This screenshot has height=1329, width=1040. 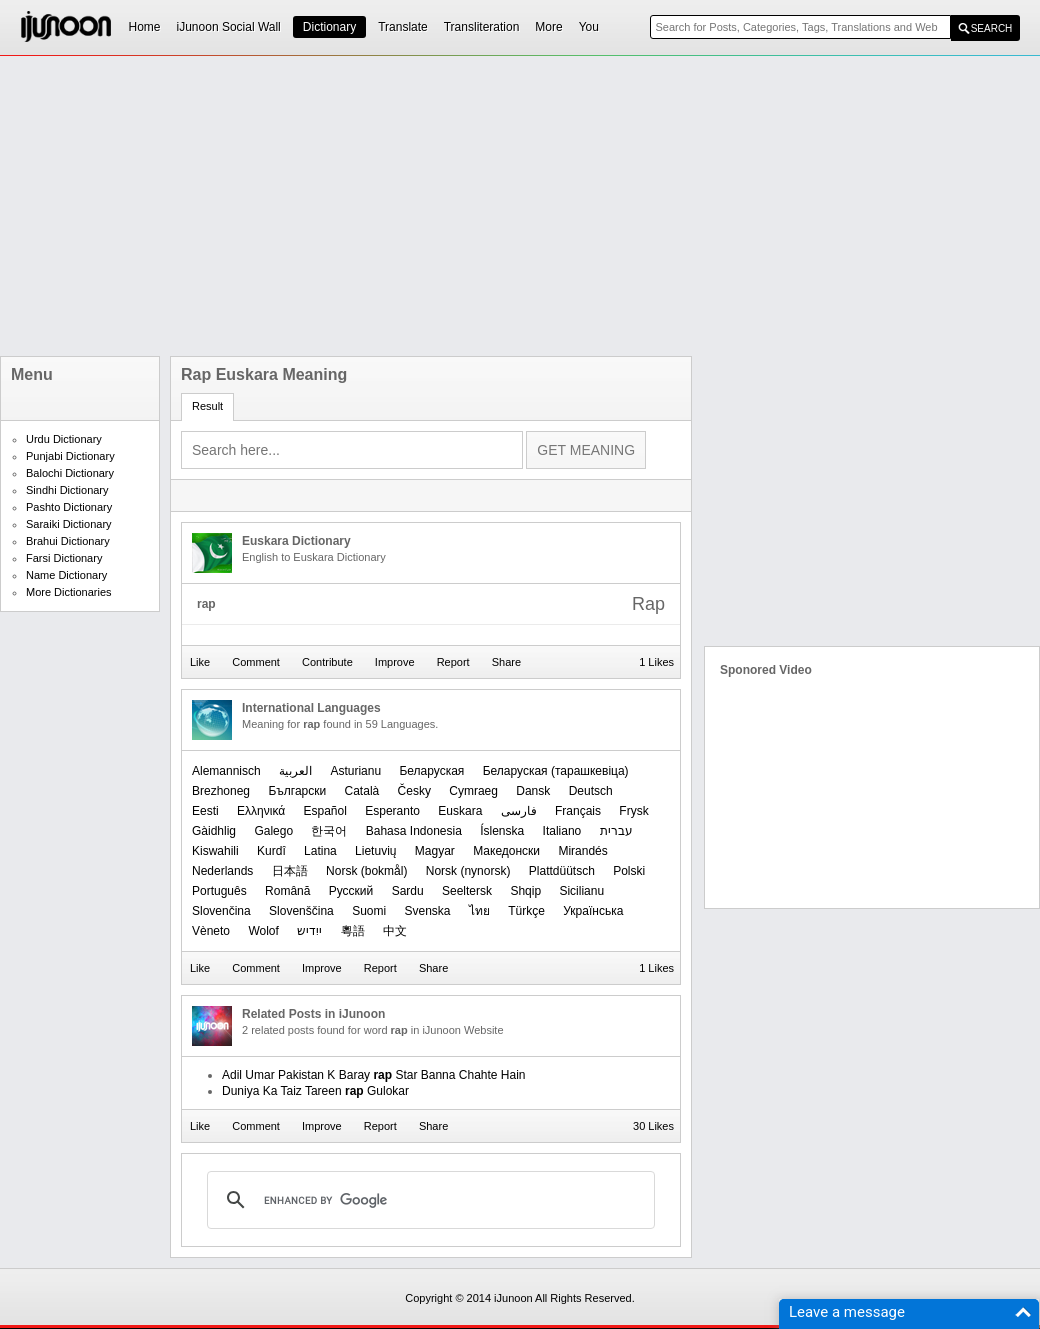 What do you see at coordinates (366, 871) in the screenshot?
I see `‪Norsk (bokmål)‬` at bounding box center [366, 871].